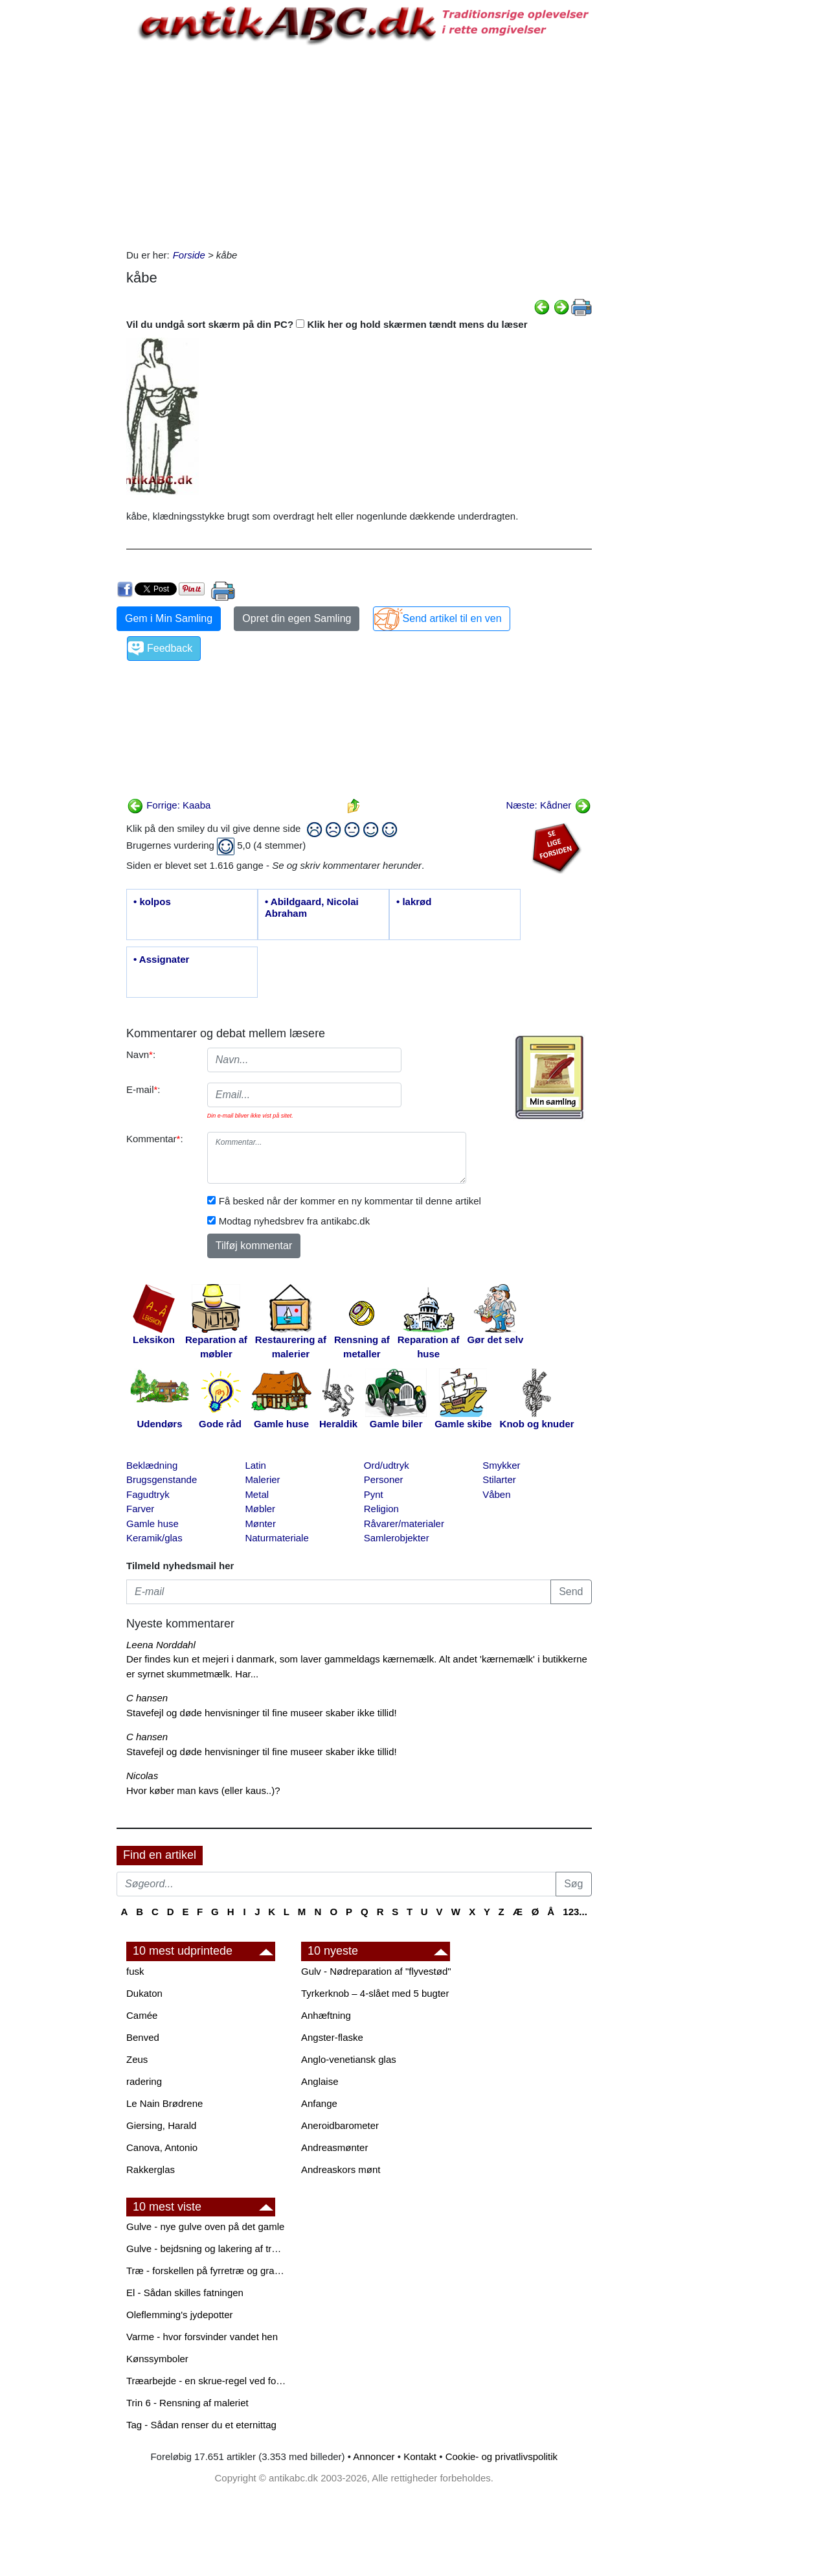 The width and height of the screenshot is (834, 2576). What do you see at coordinates (575, 1911) in the screenshot?
I see `123...` at bounding box center [575, 1911].